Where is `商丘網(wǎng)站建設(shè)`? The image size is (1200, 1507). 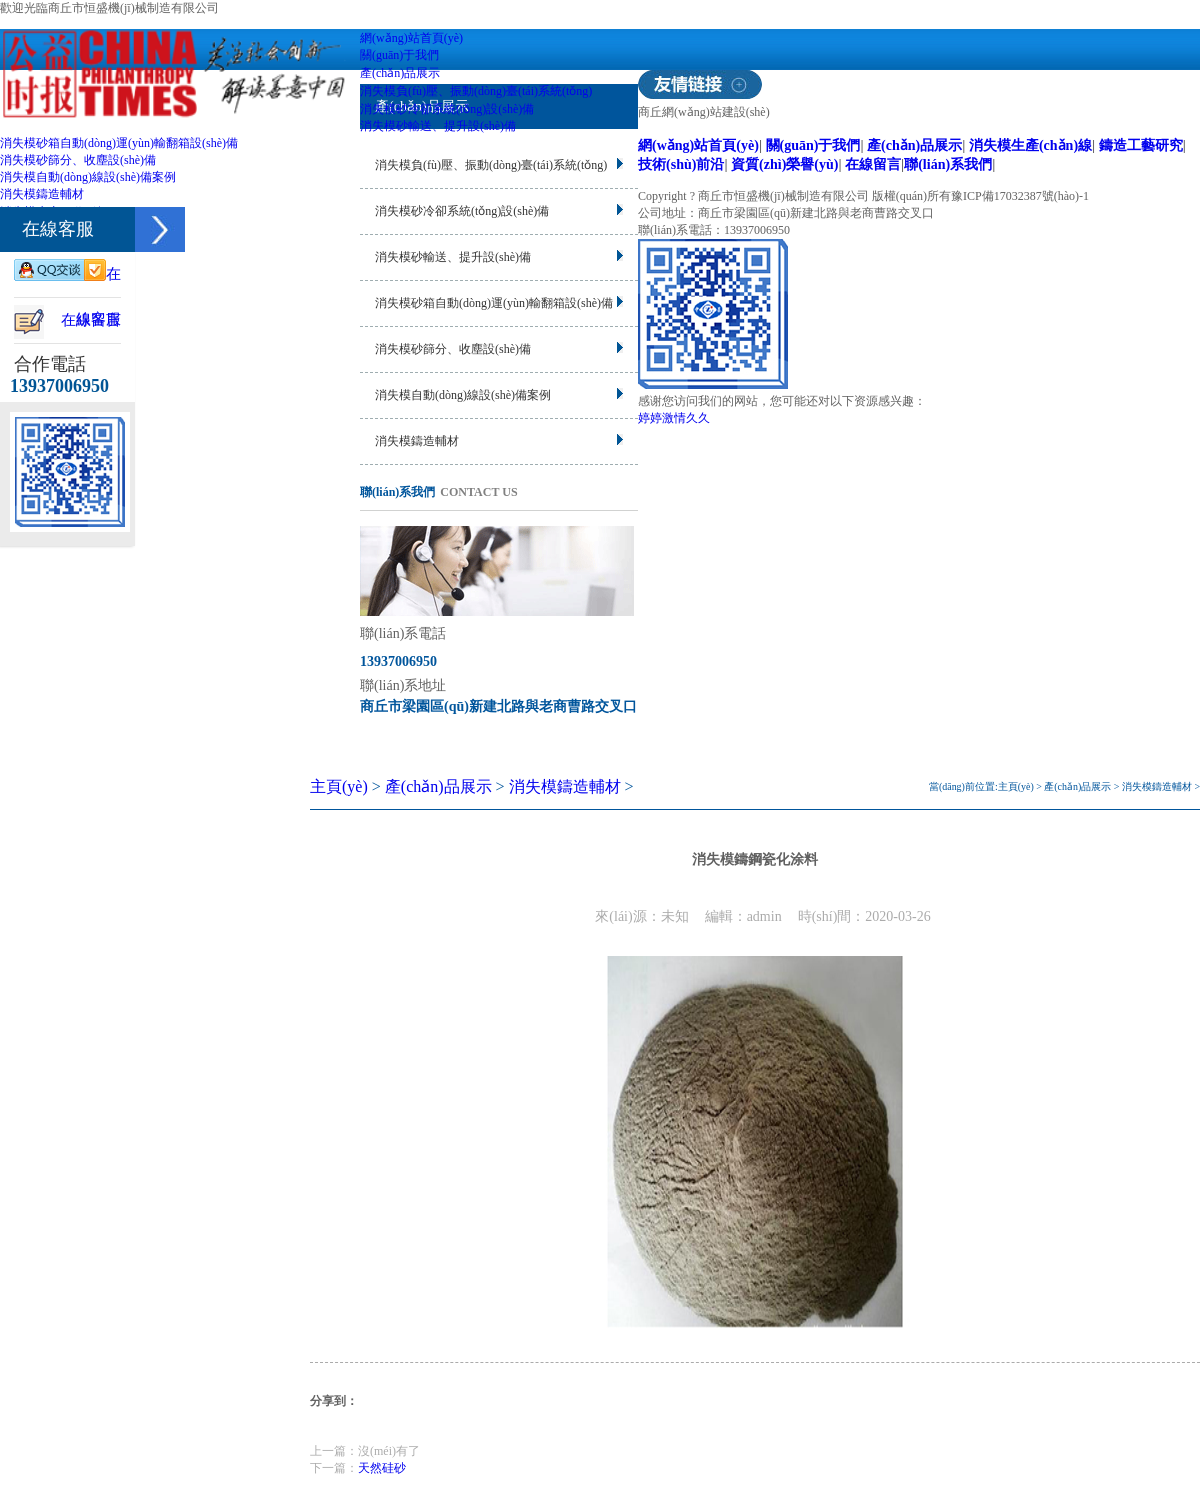 商丘網(wǎng)站建設(shè) is located at coordinates (704, 112).